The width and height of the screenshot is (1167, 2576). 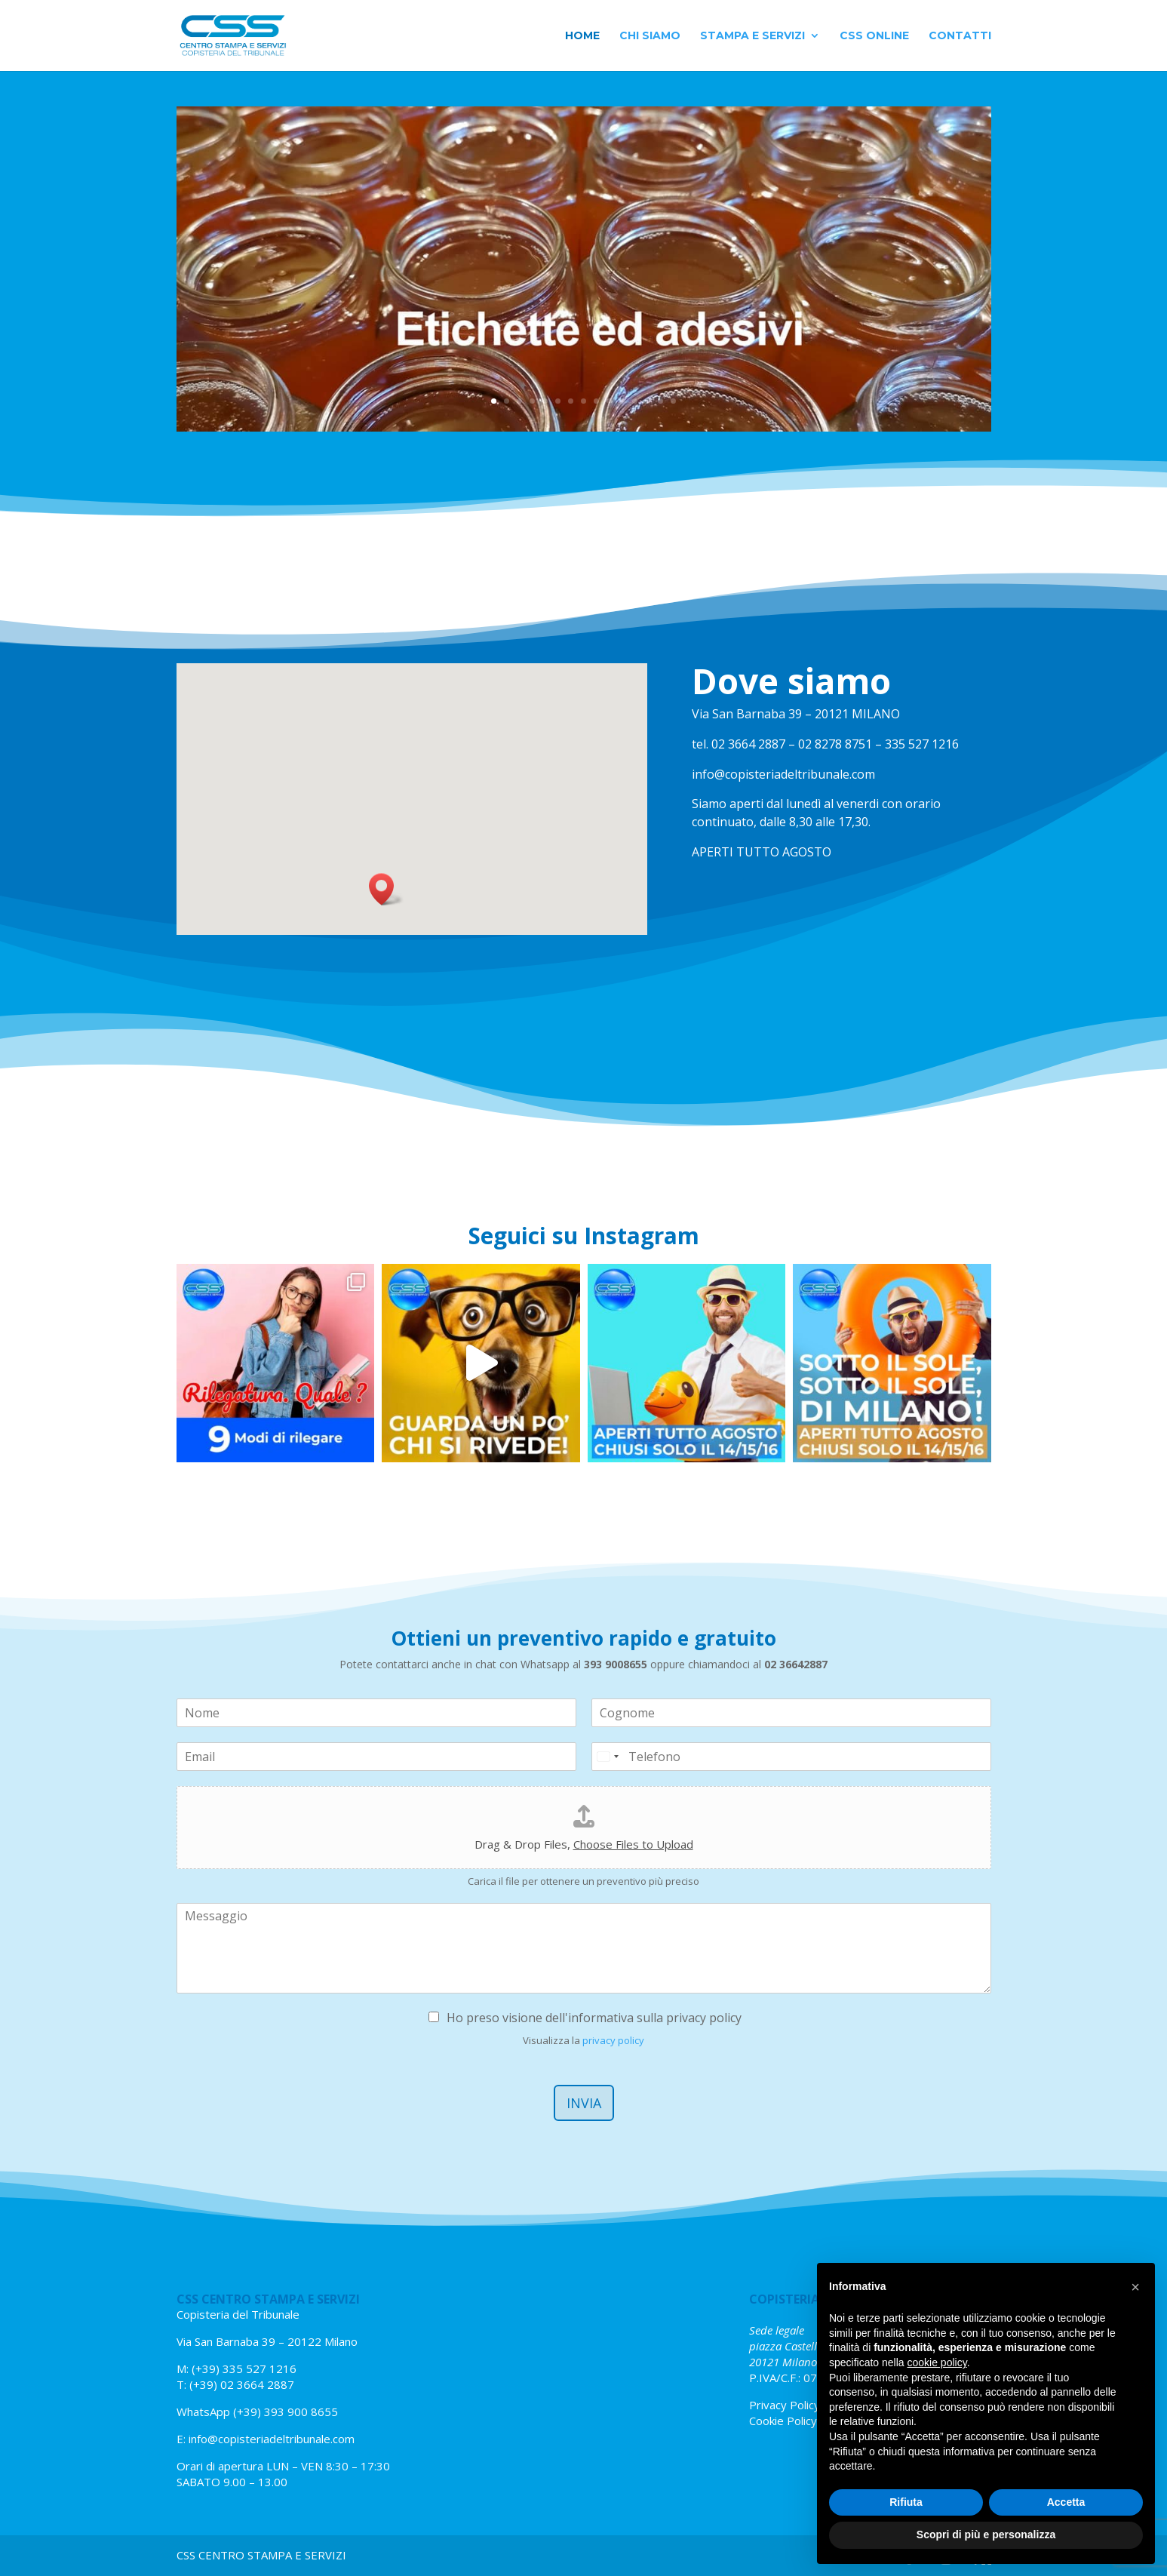 What do you see at coordinates (272, 2438) in the screenshot?
I see `info@copisteriadeltribunale.com` at bounding box center [272, 2438].